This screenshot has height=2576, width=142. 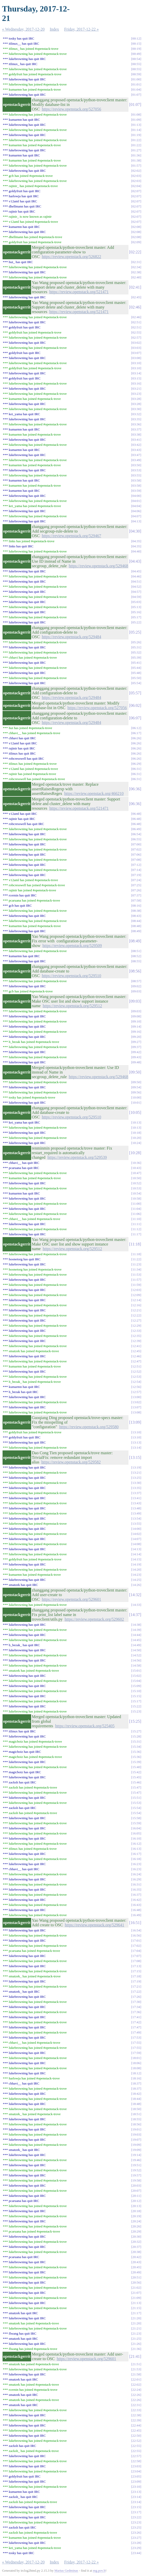 What do you see at coordinates (136, 1138) in the screenshot?
I see `10:20` at bounding box center [136, 1138].